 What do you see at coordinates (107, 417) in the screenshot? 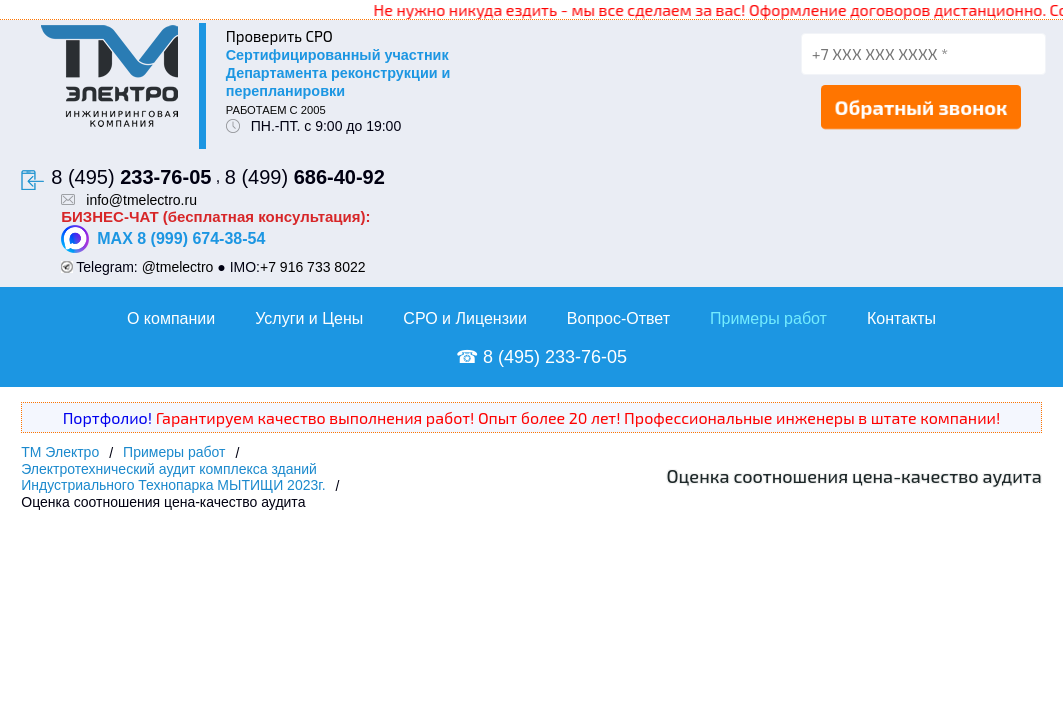
I see `Портфолио!` at bounding box center [107, 417].